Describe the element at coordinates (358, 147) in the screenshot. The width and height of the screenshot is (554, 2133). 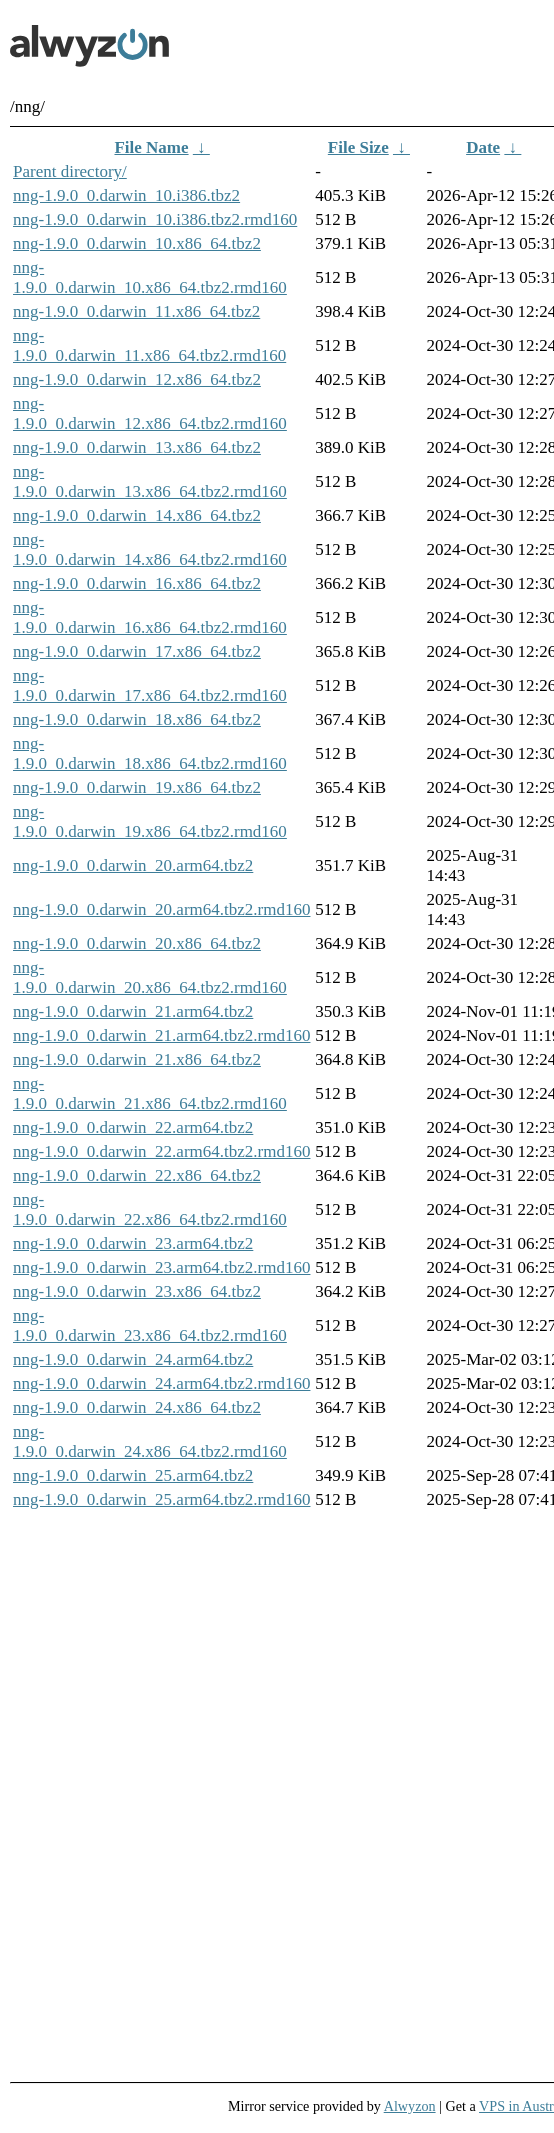
I see `File Size` at that location.